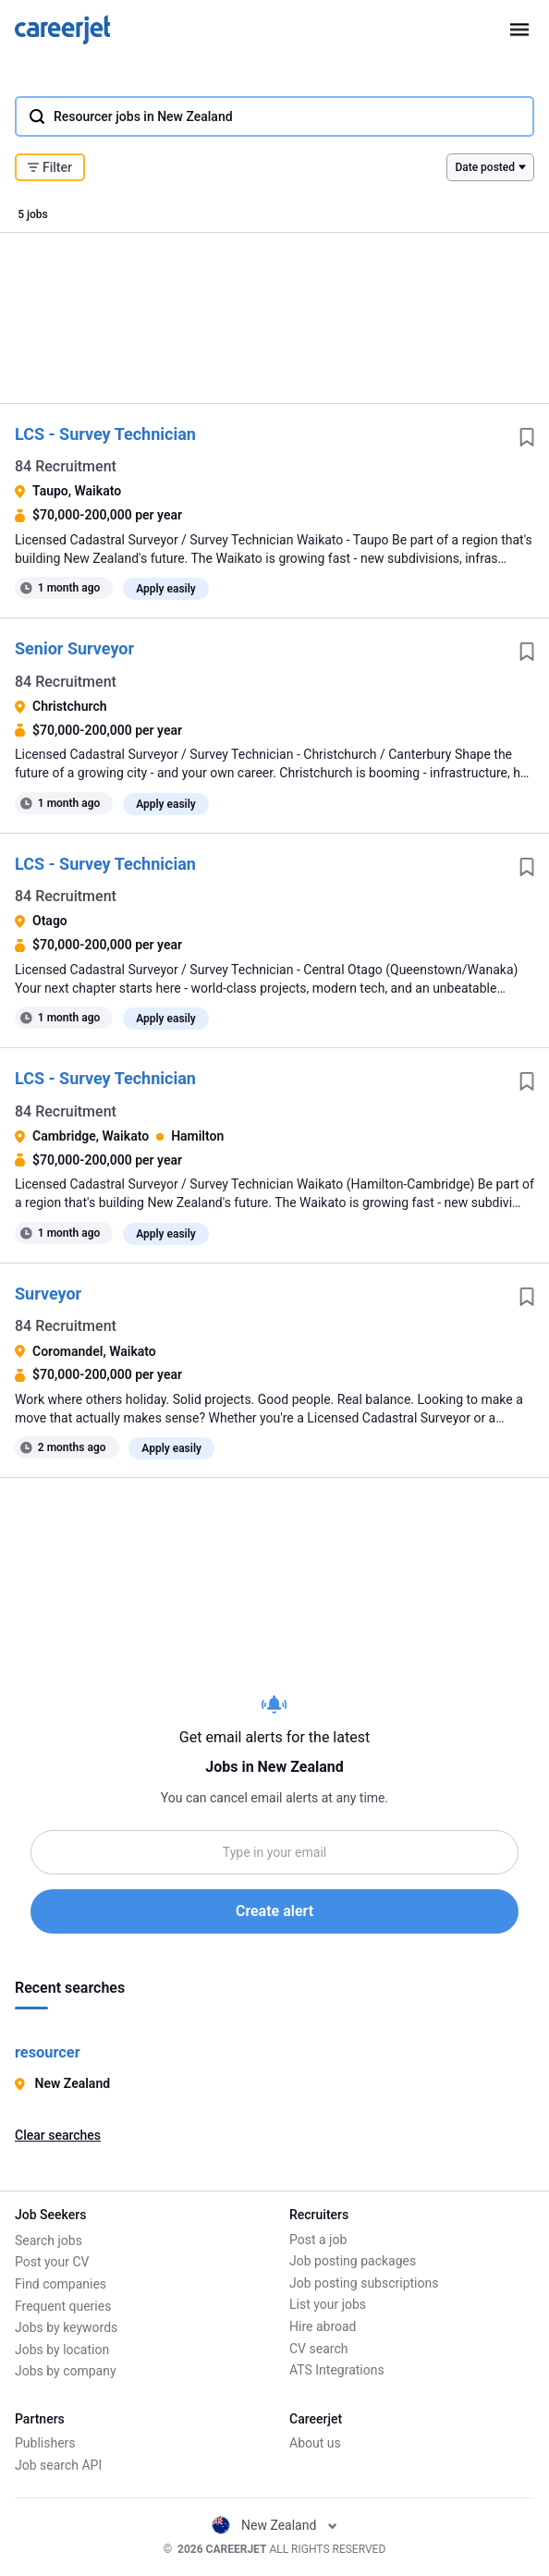 Image resolution: width=549 pixels, height=2576 pixels. What do you see at coordinates (336, 2370) in the screenshot?
I see `ATS Integrations` at bounding box center [336, 2370].